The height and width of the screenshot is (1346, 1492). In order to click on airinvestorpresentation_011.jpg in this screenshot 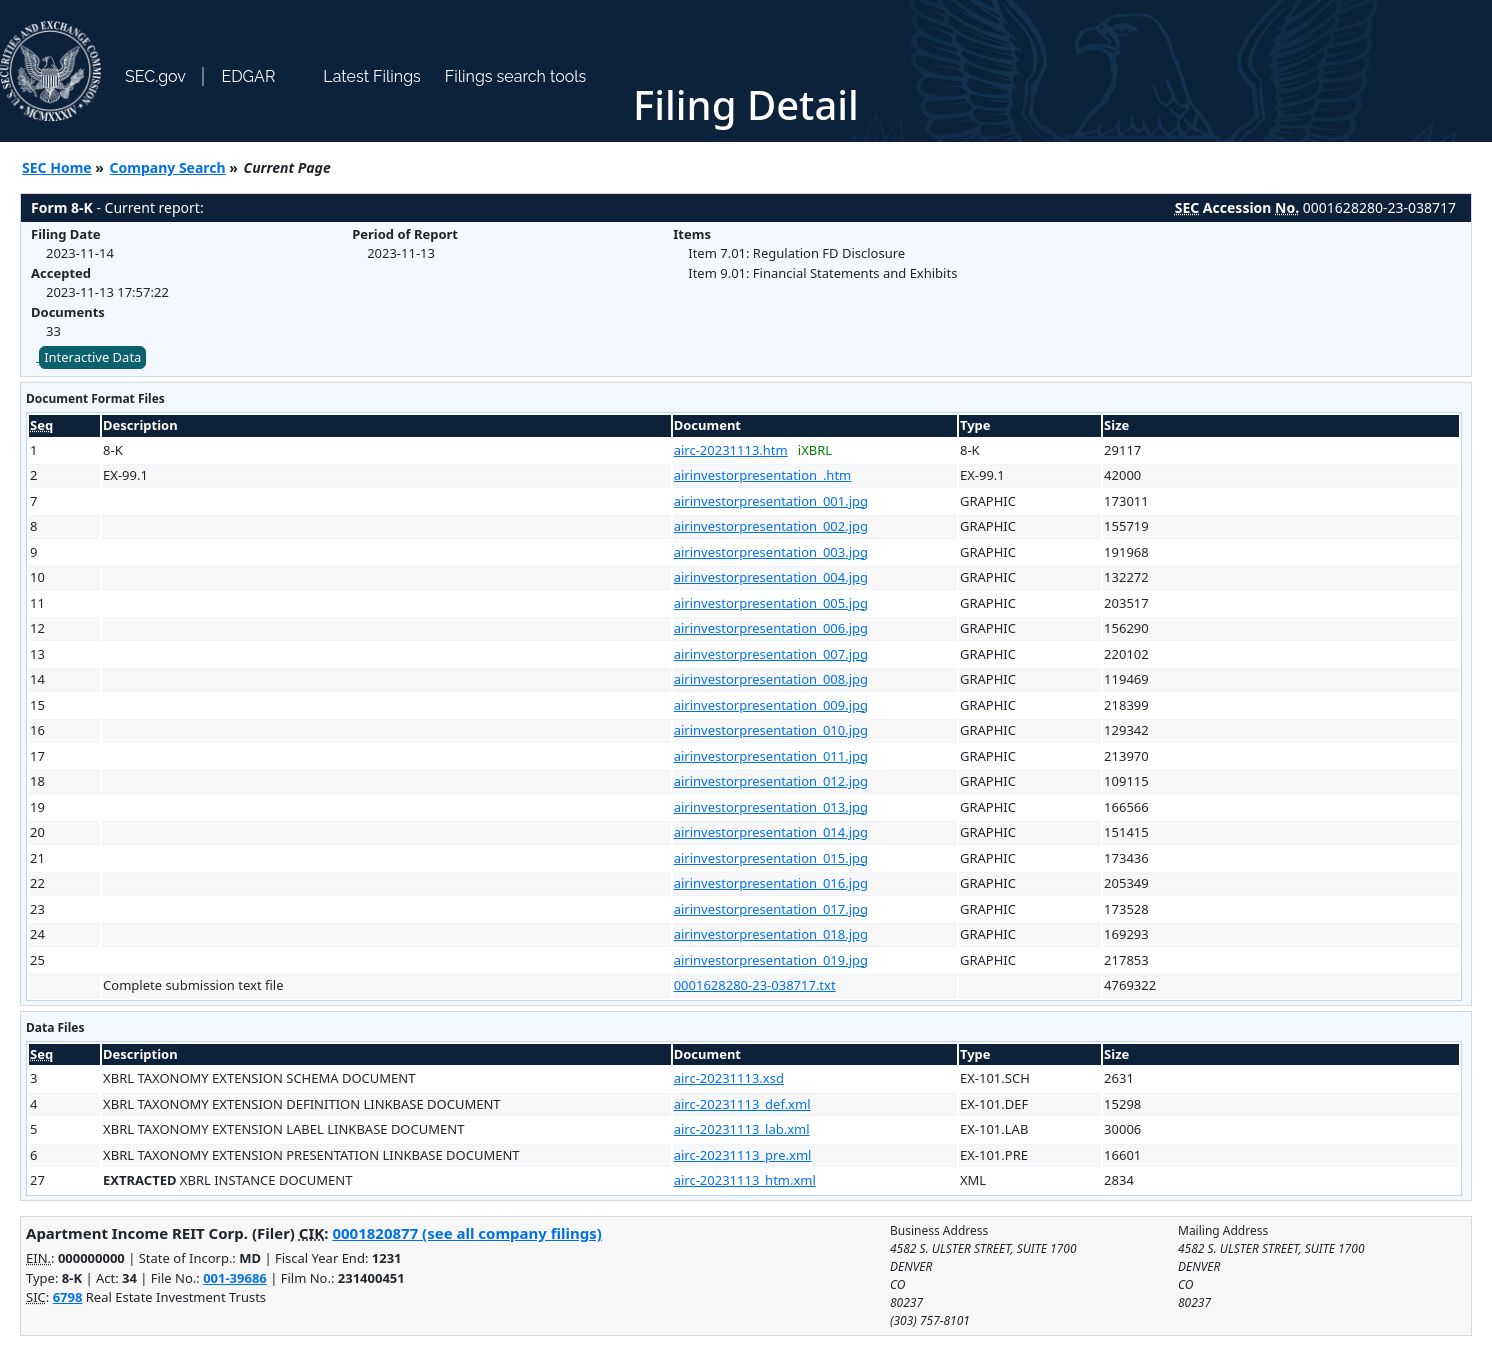, I will do `click(771, 756)`.